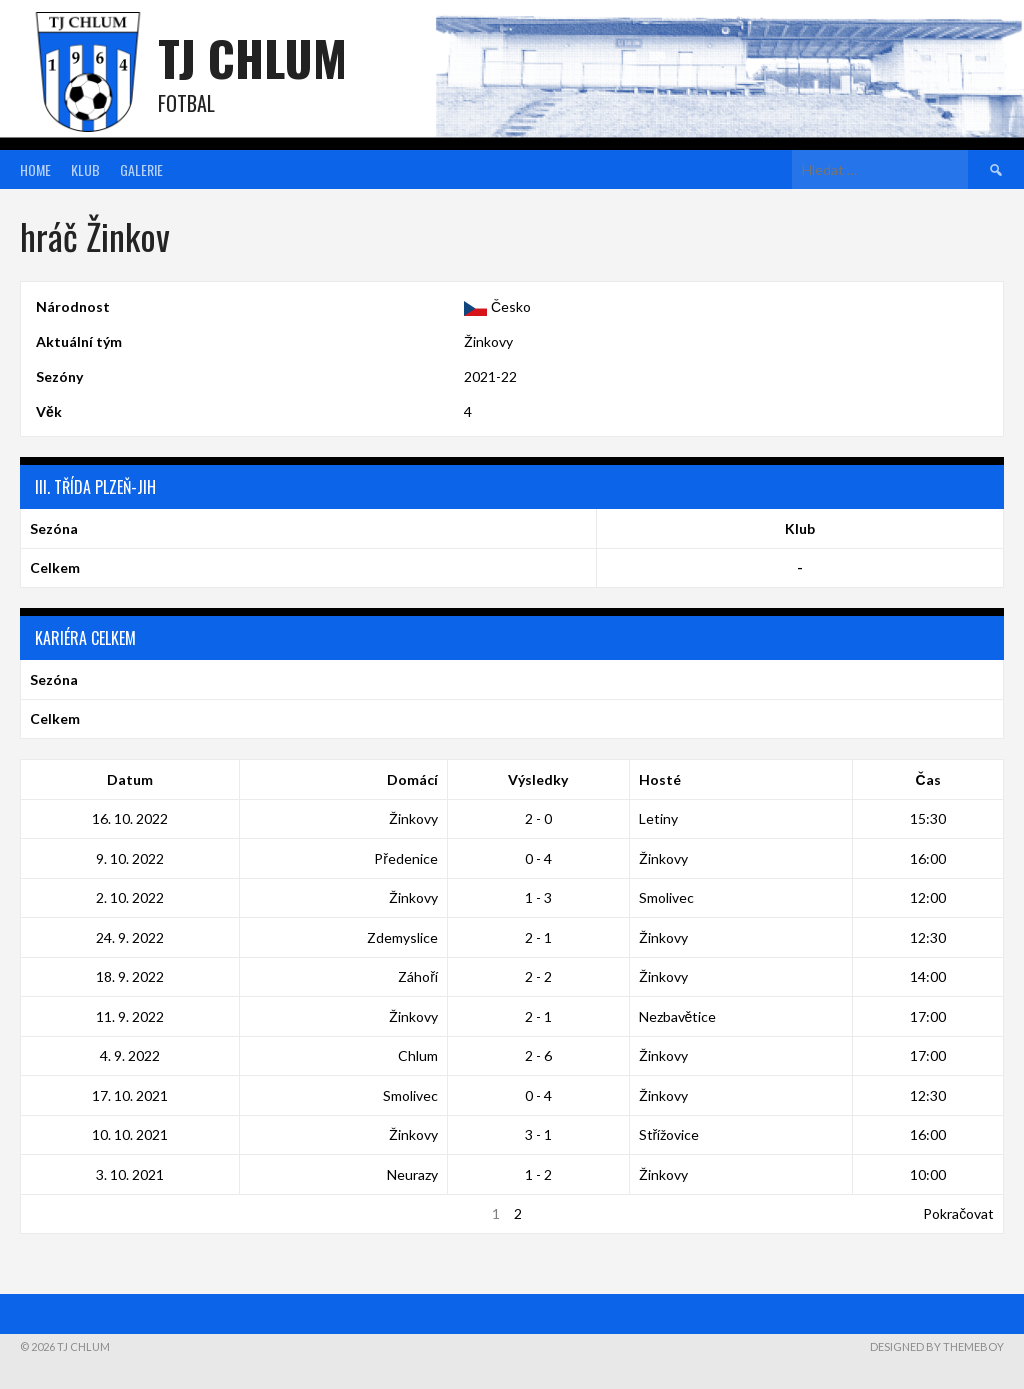  What do you see at coordinates (252, 57) in the screenshot?
I see `TJ Chlum` at bounding box center [252, 57].